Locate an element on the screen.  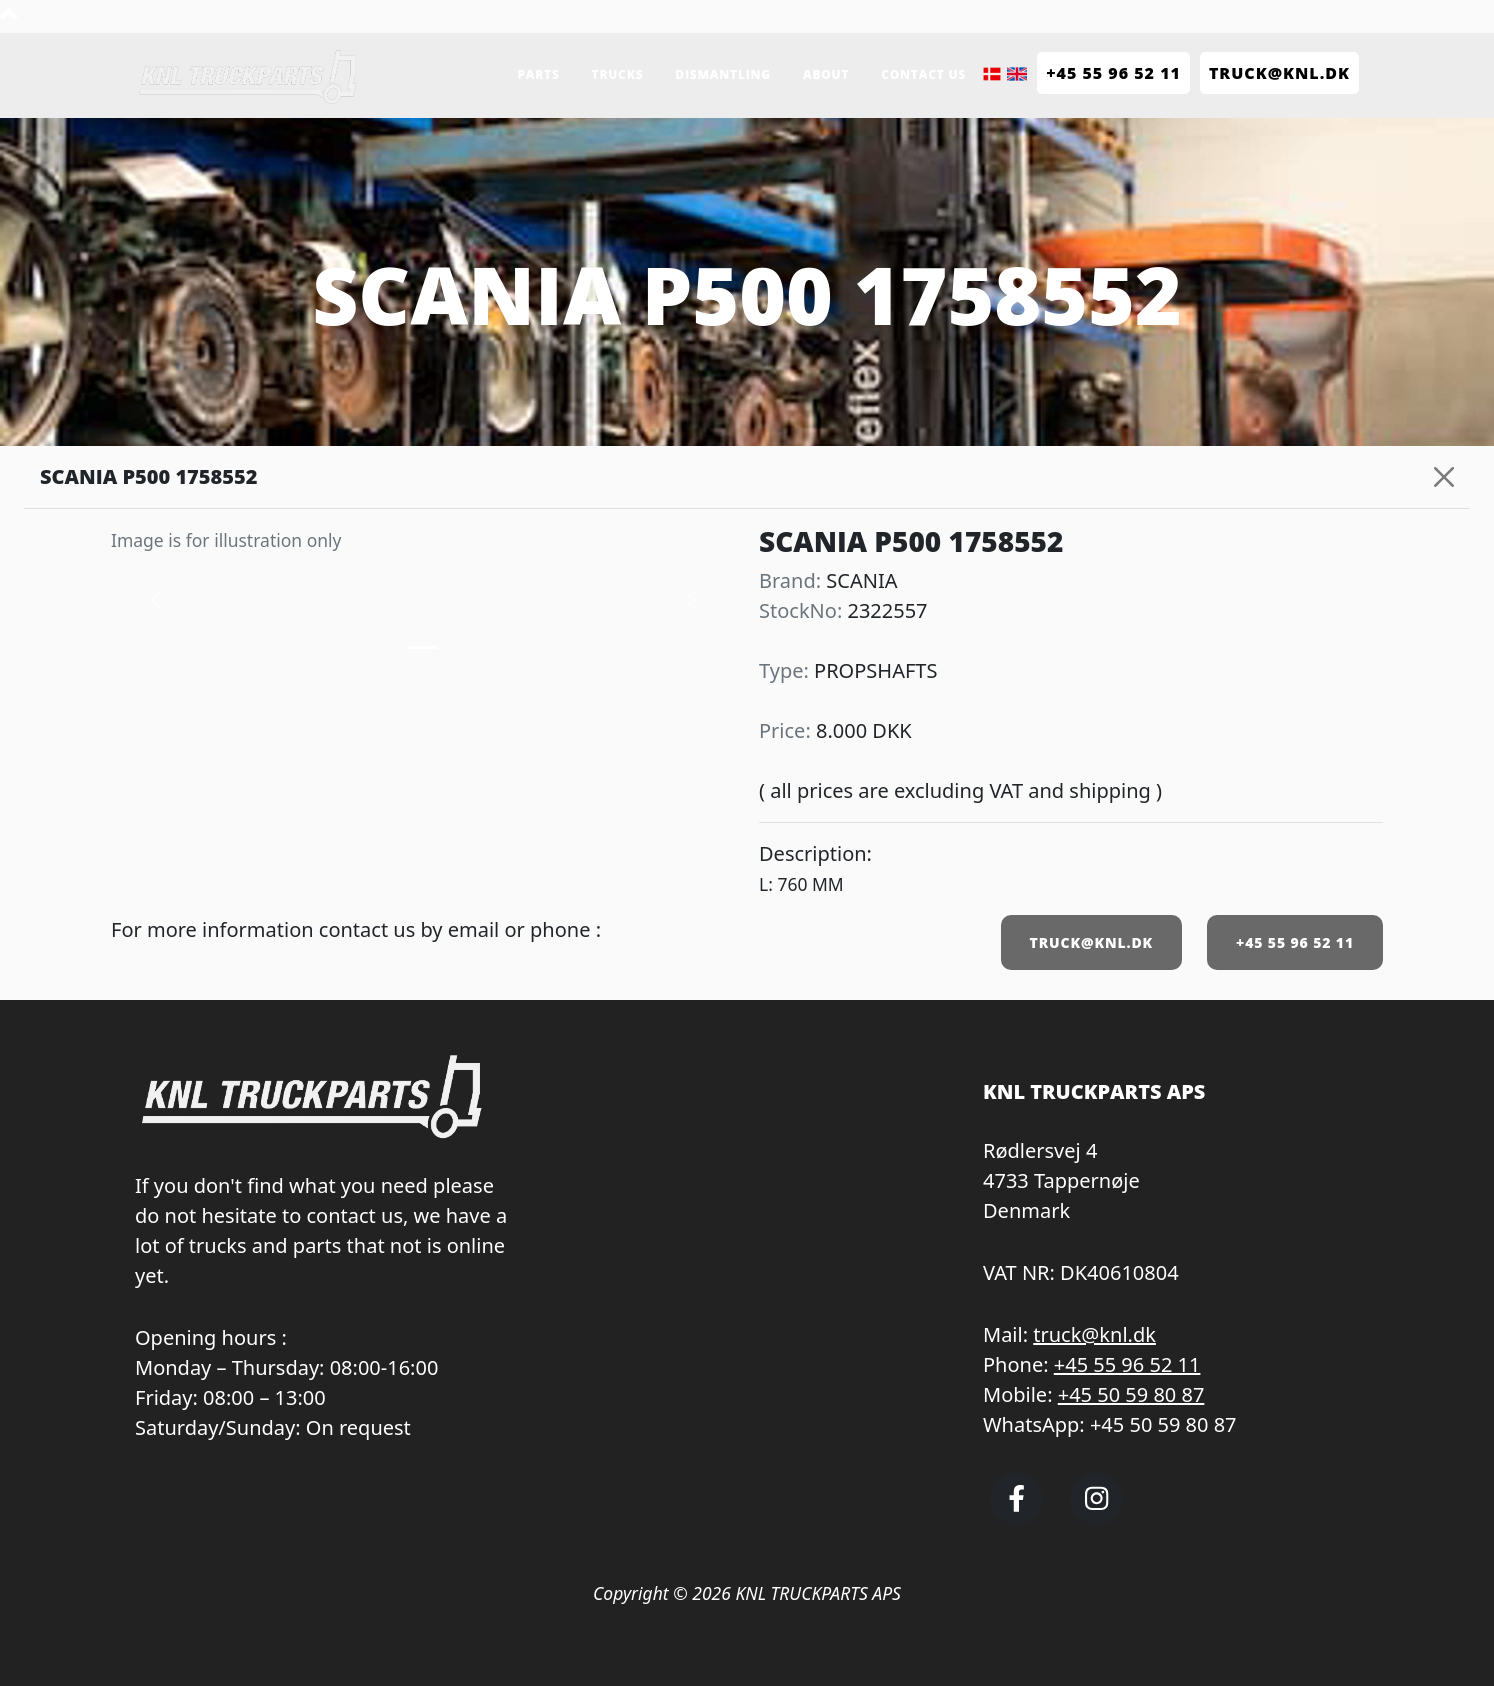
TRUCK@KNL.dk [Send e-mail to truck@knl.dk] is located at coordinates (1279, 73).